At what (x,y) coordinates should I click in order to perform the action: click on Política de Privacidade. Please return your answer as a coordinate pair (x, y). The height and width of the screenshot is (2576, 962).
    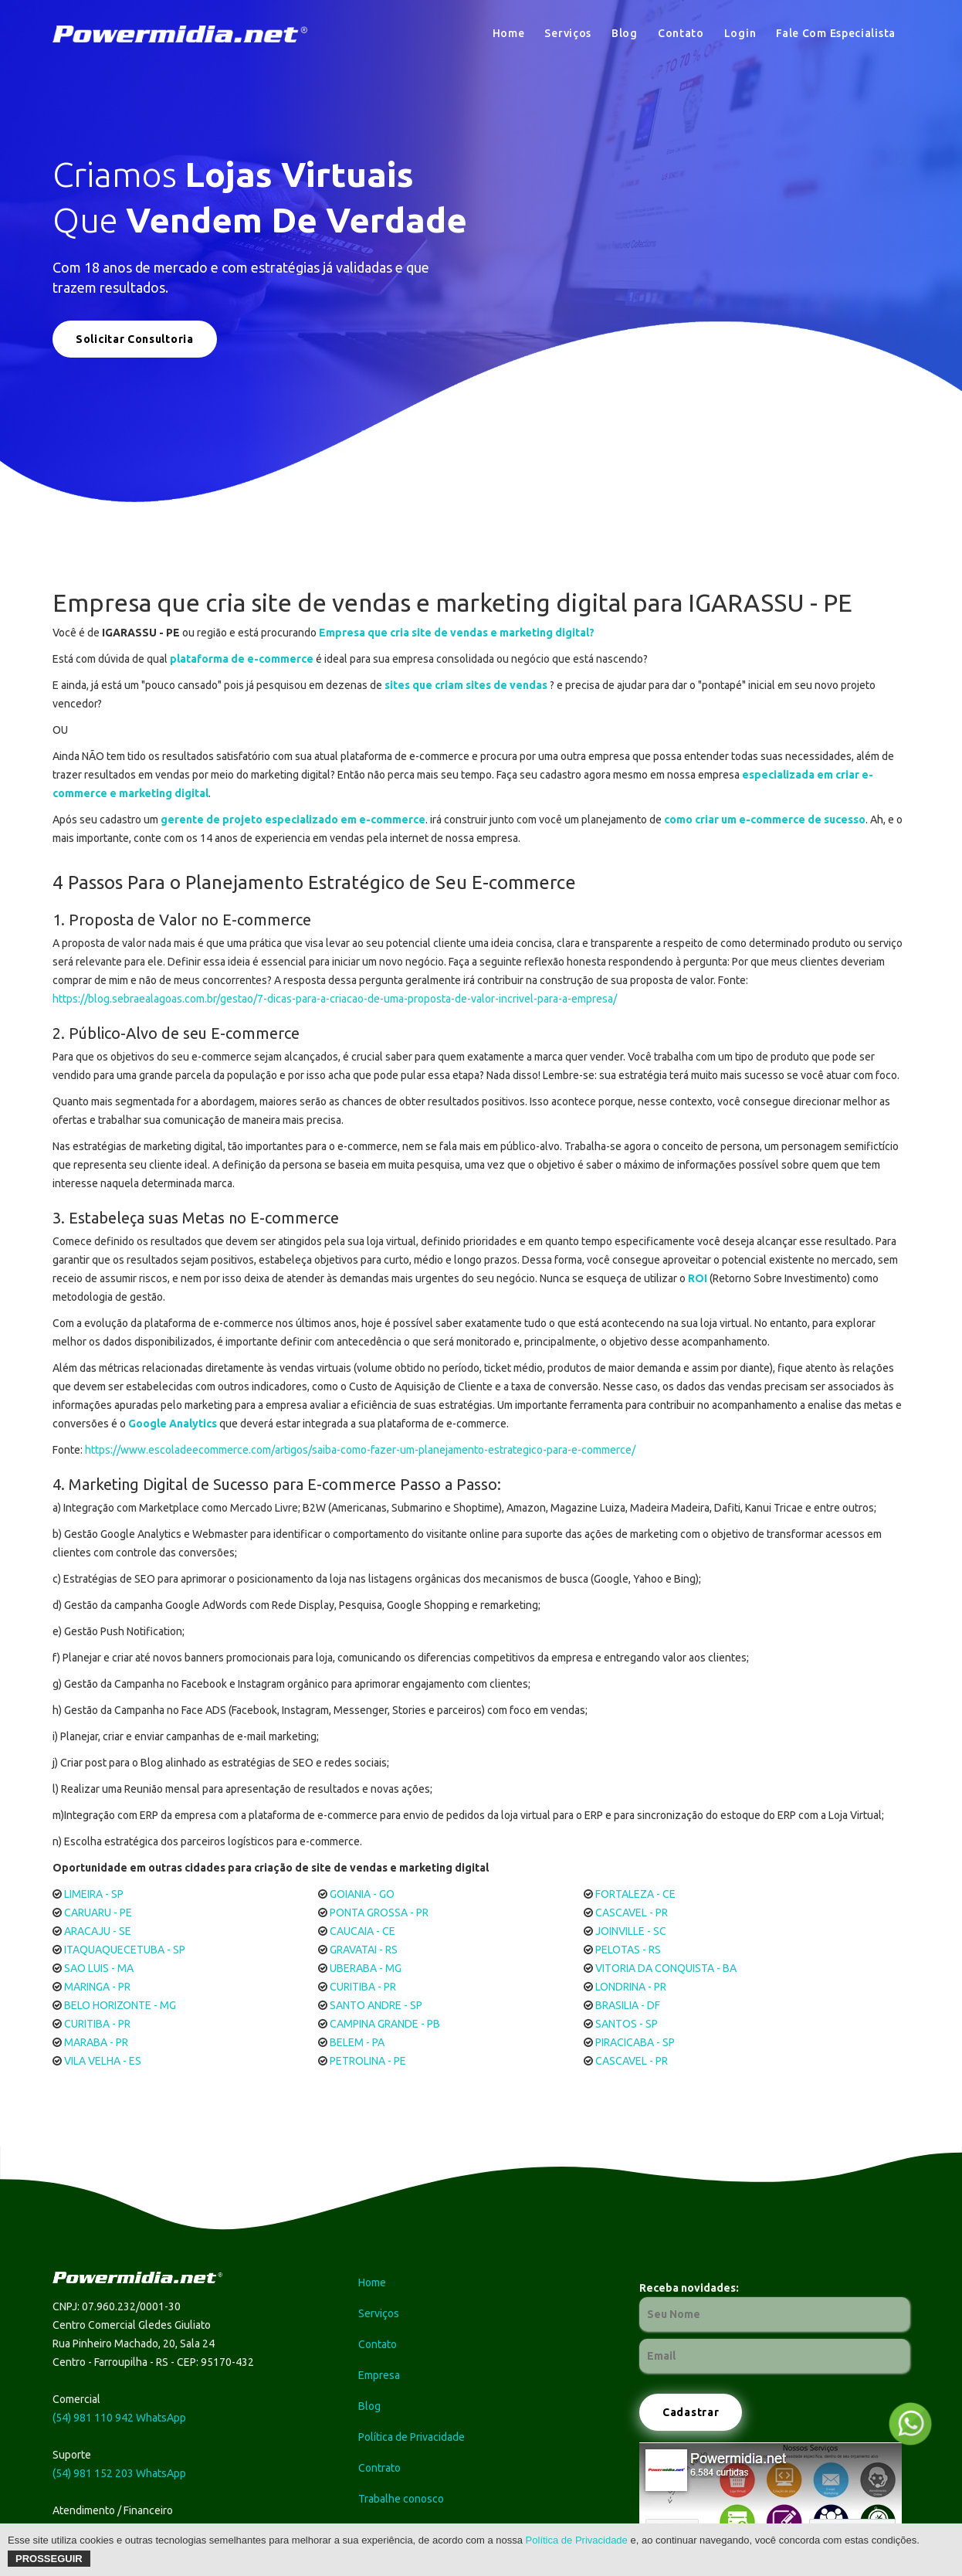
    Looking at the image, I should click on (577, 2540).